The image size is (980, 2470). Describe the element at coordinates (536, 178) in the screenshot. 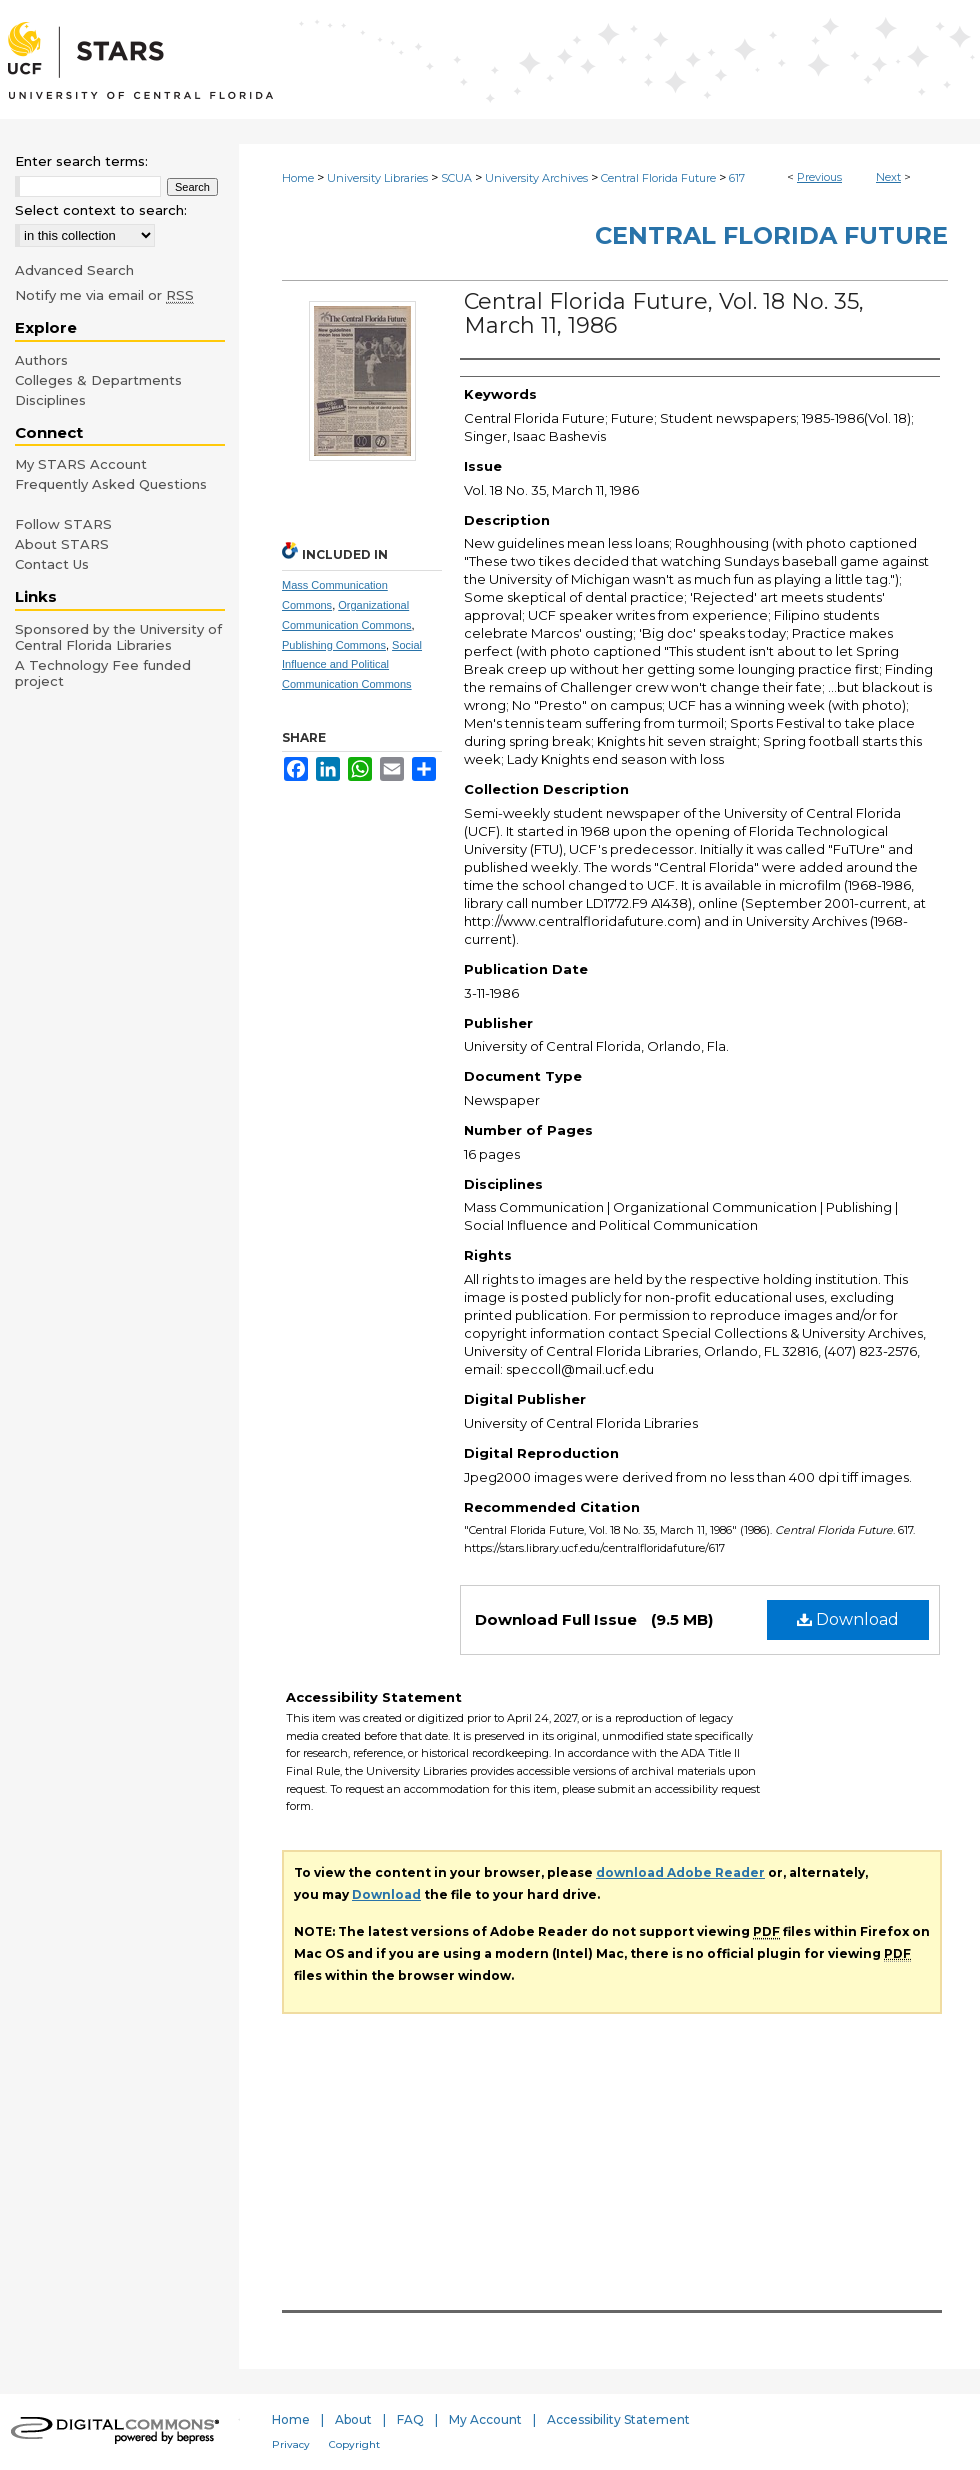

I see `University Archives` at that location.